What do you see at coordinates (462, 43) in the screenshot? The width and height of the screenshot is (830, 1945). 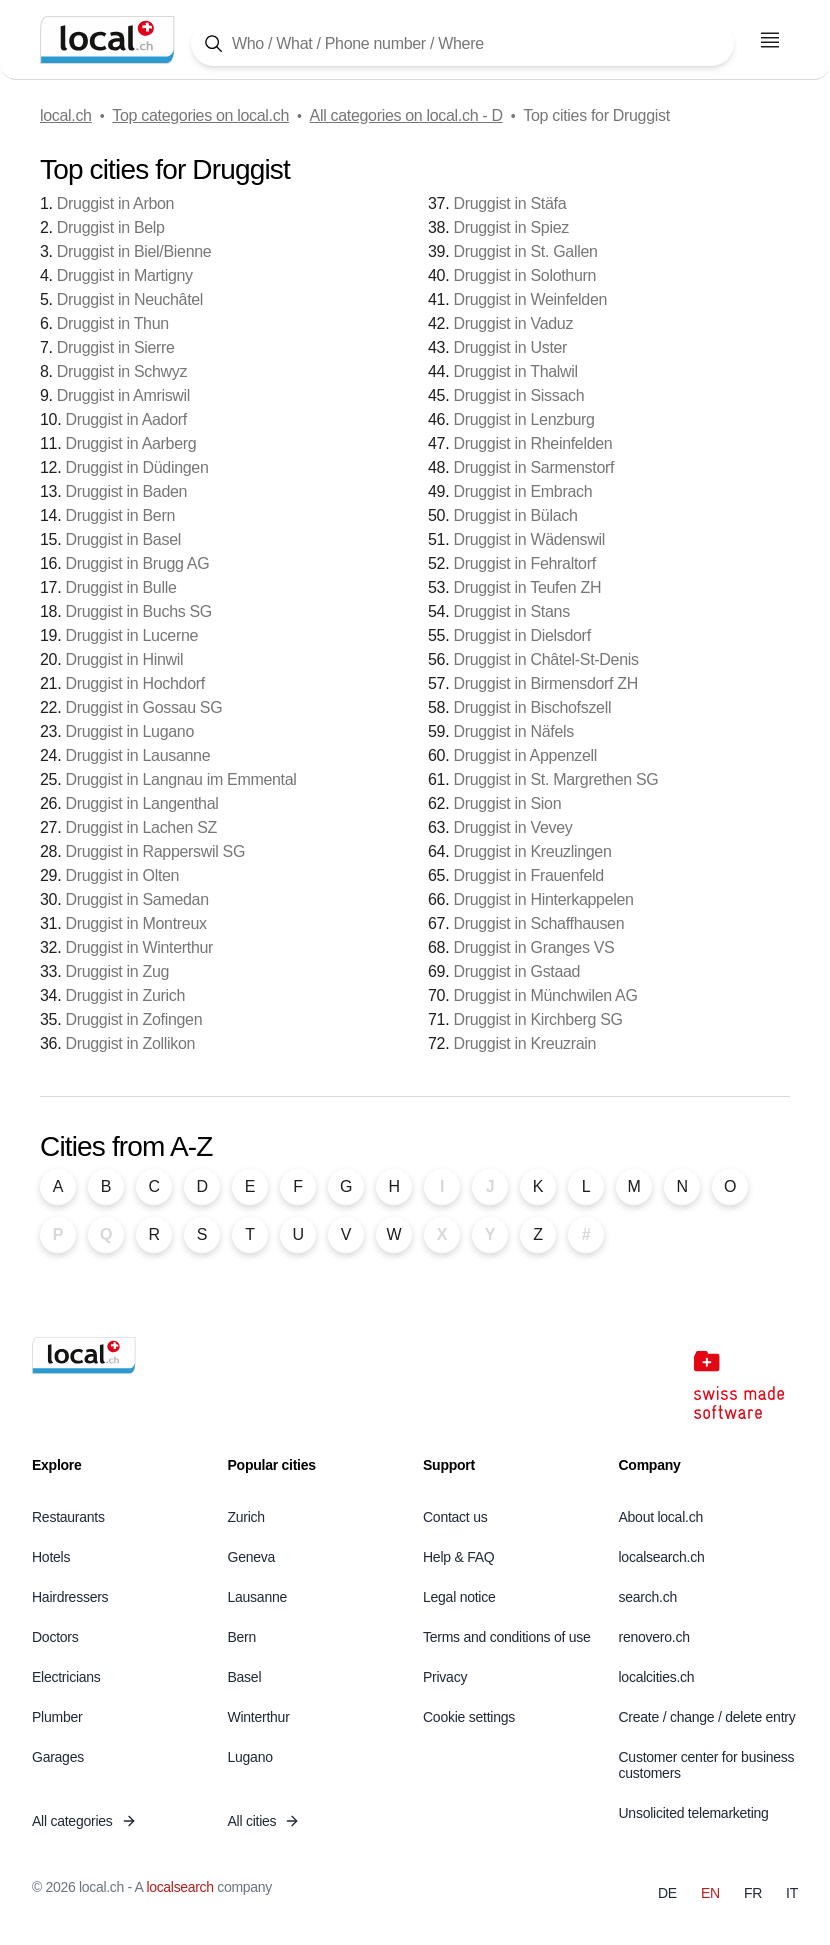 I see `[Tap here to open the search tool]` at bounding box center [462, 43].